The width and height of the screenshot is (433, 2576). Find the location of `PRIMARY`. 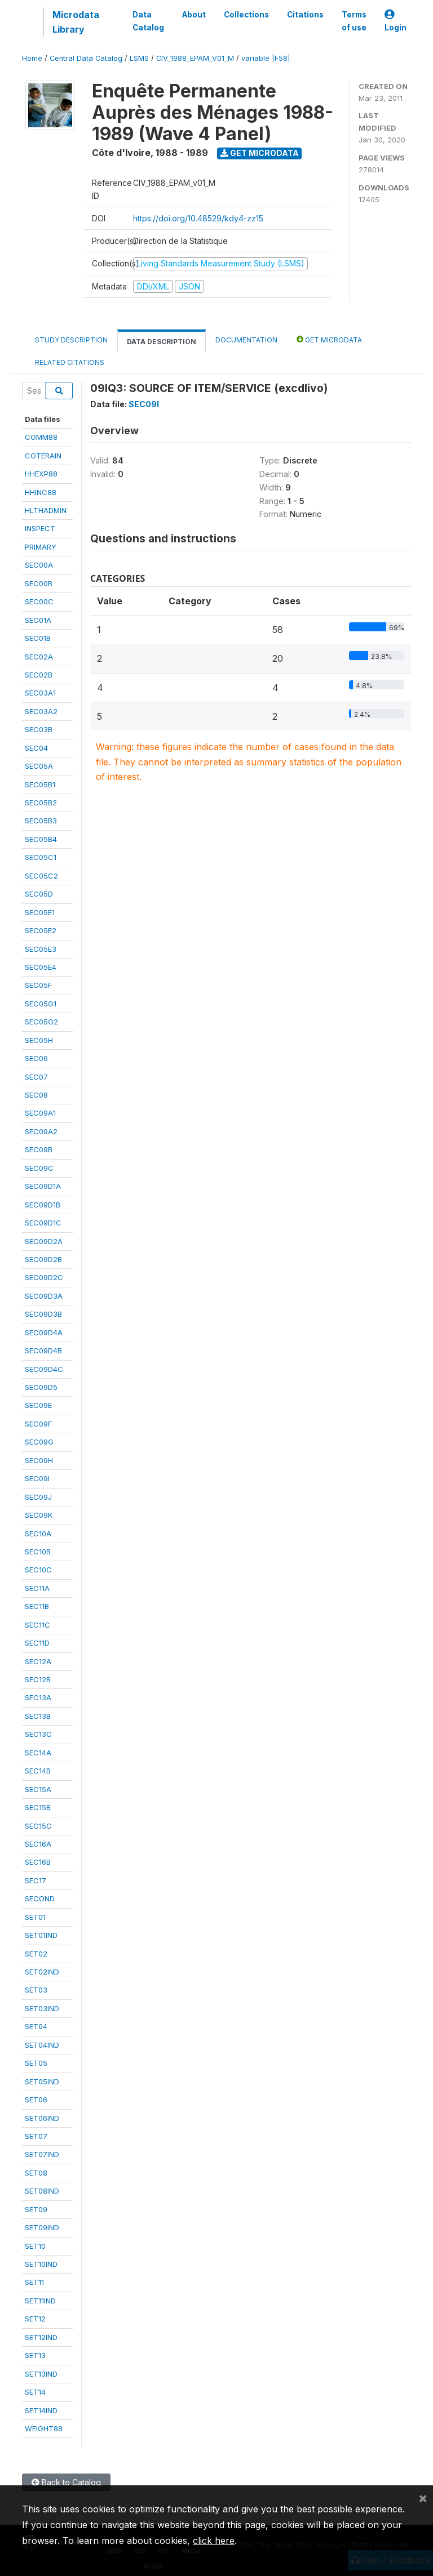

PRIMARY is located at coordinates (40, 546).